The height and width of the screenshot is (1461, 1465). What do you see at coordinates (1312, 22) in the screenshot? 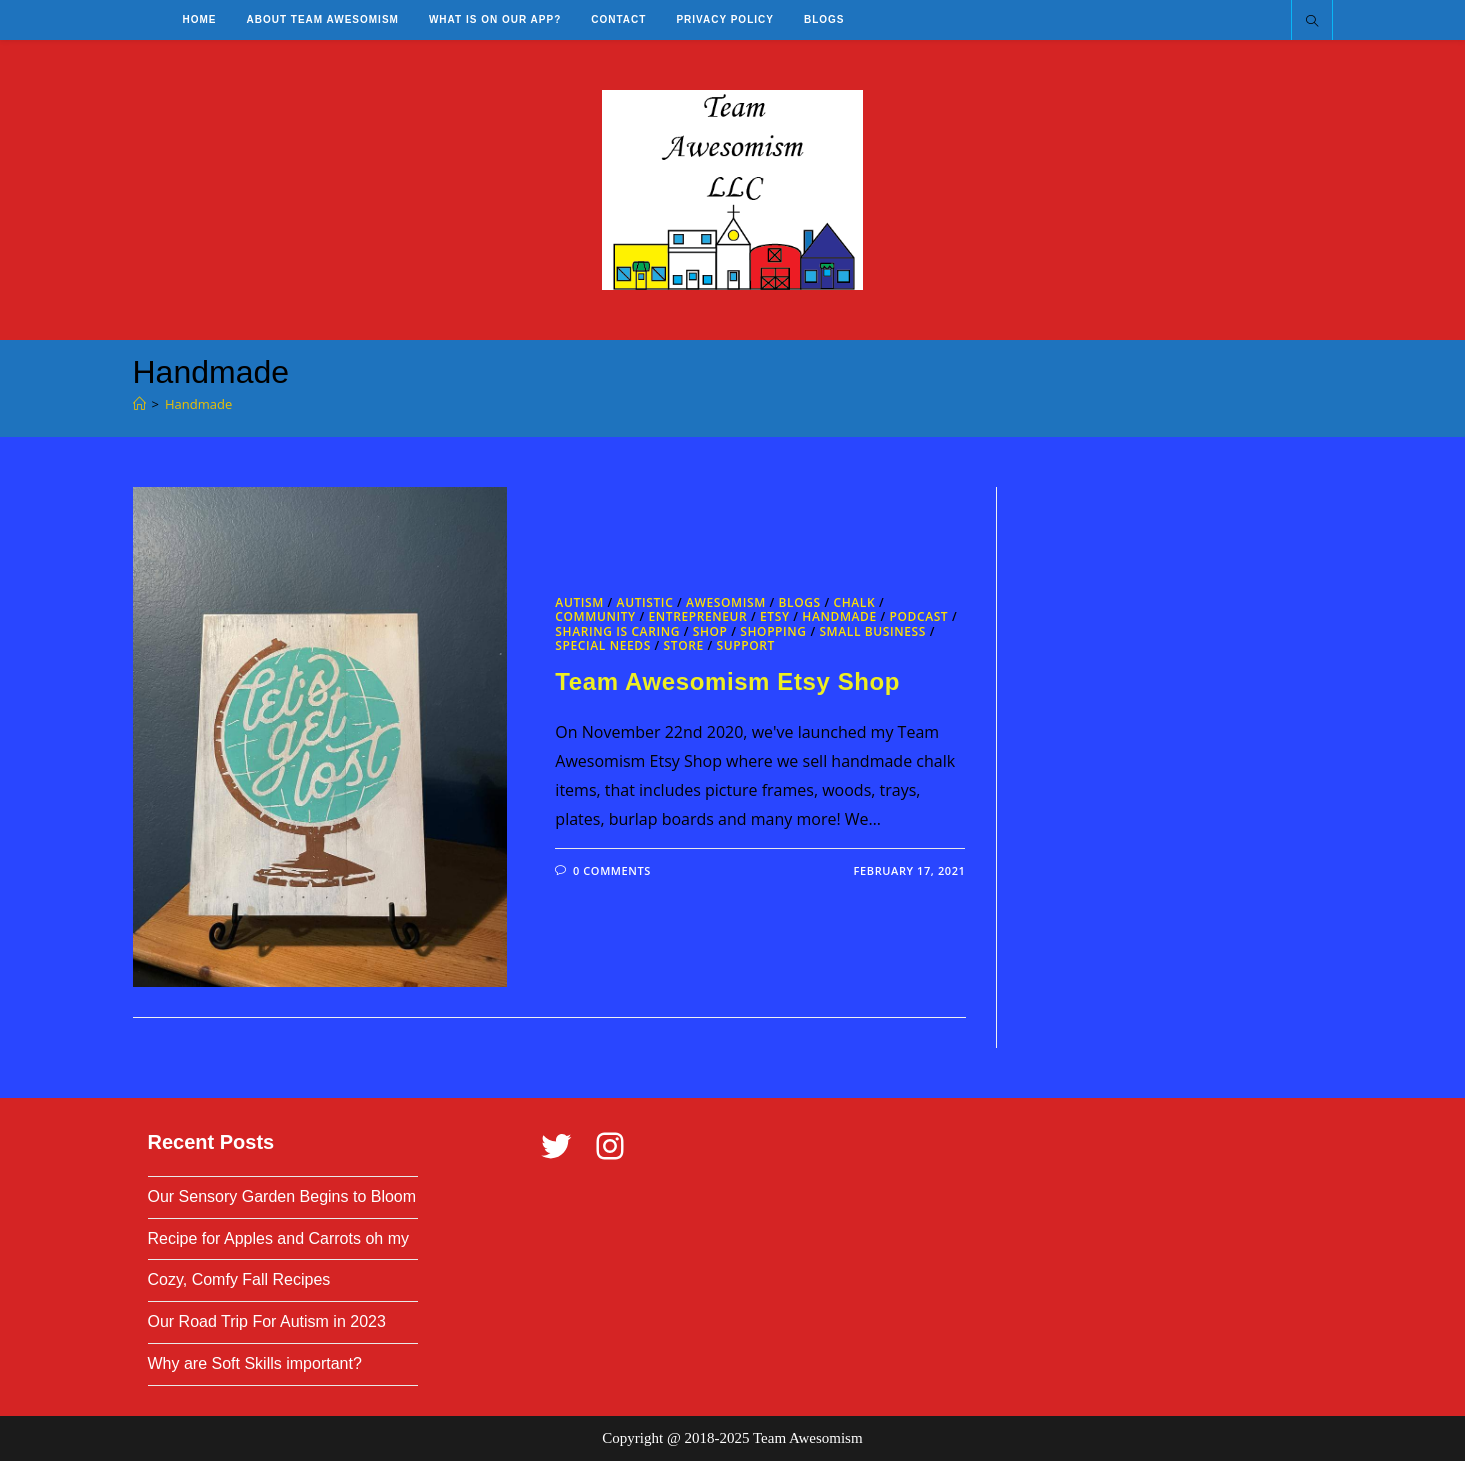
I see `[Search website]` at bounding box center [1312, 22].